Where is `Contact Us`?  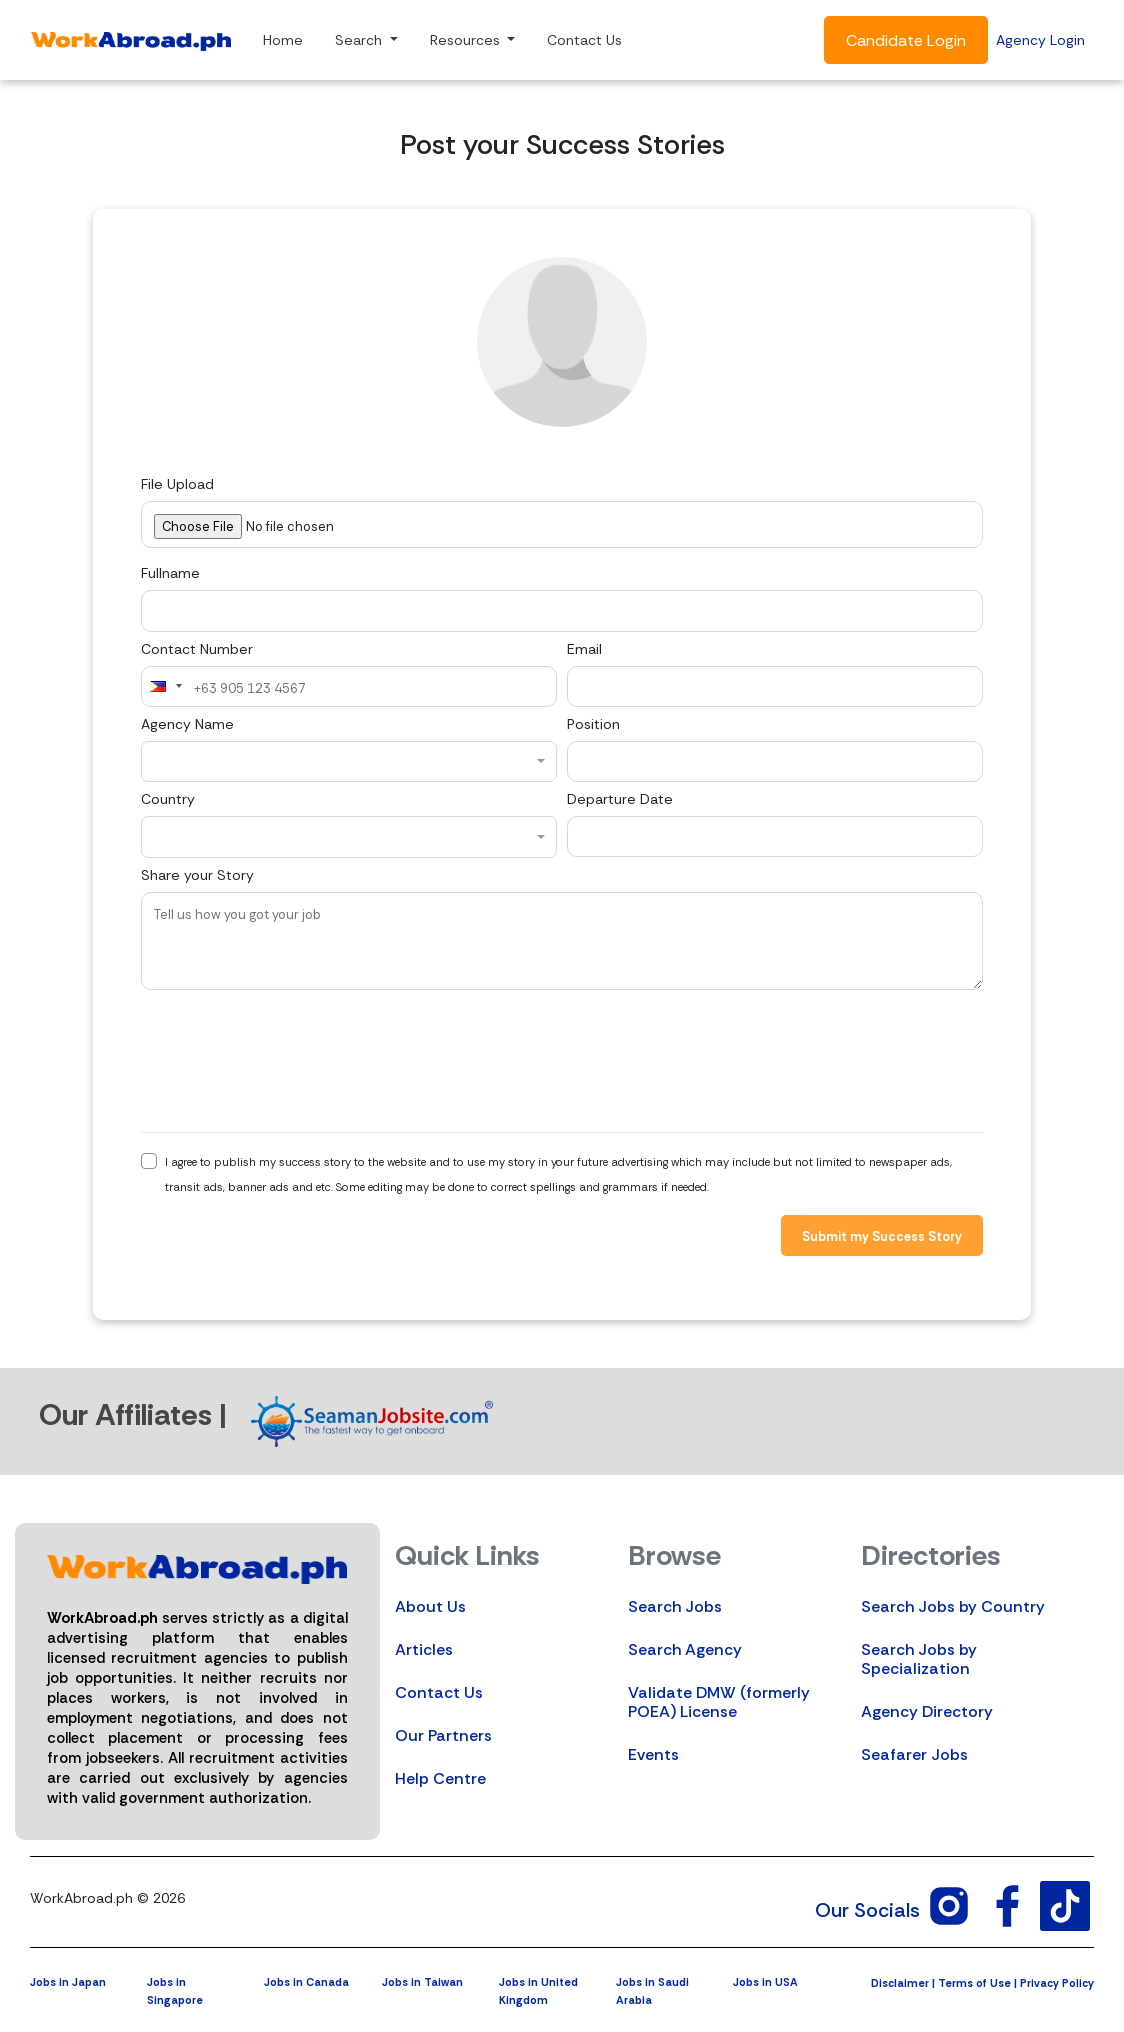
Contact Us is located at coordinates (584, 40).